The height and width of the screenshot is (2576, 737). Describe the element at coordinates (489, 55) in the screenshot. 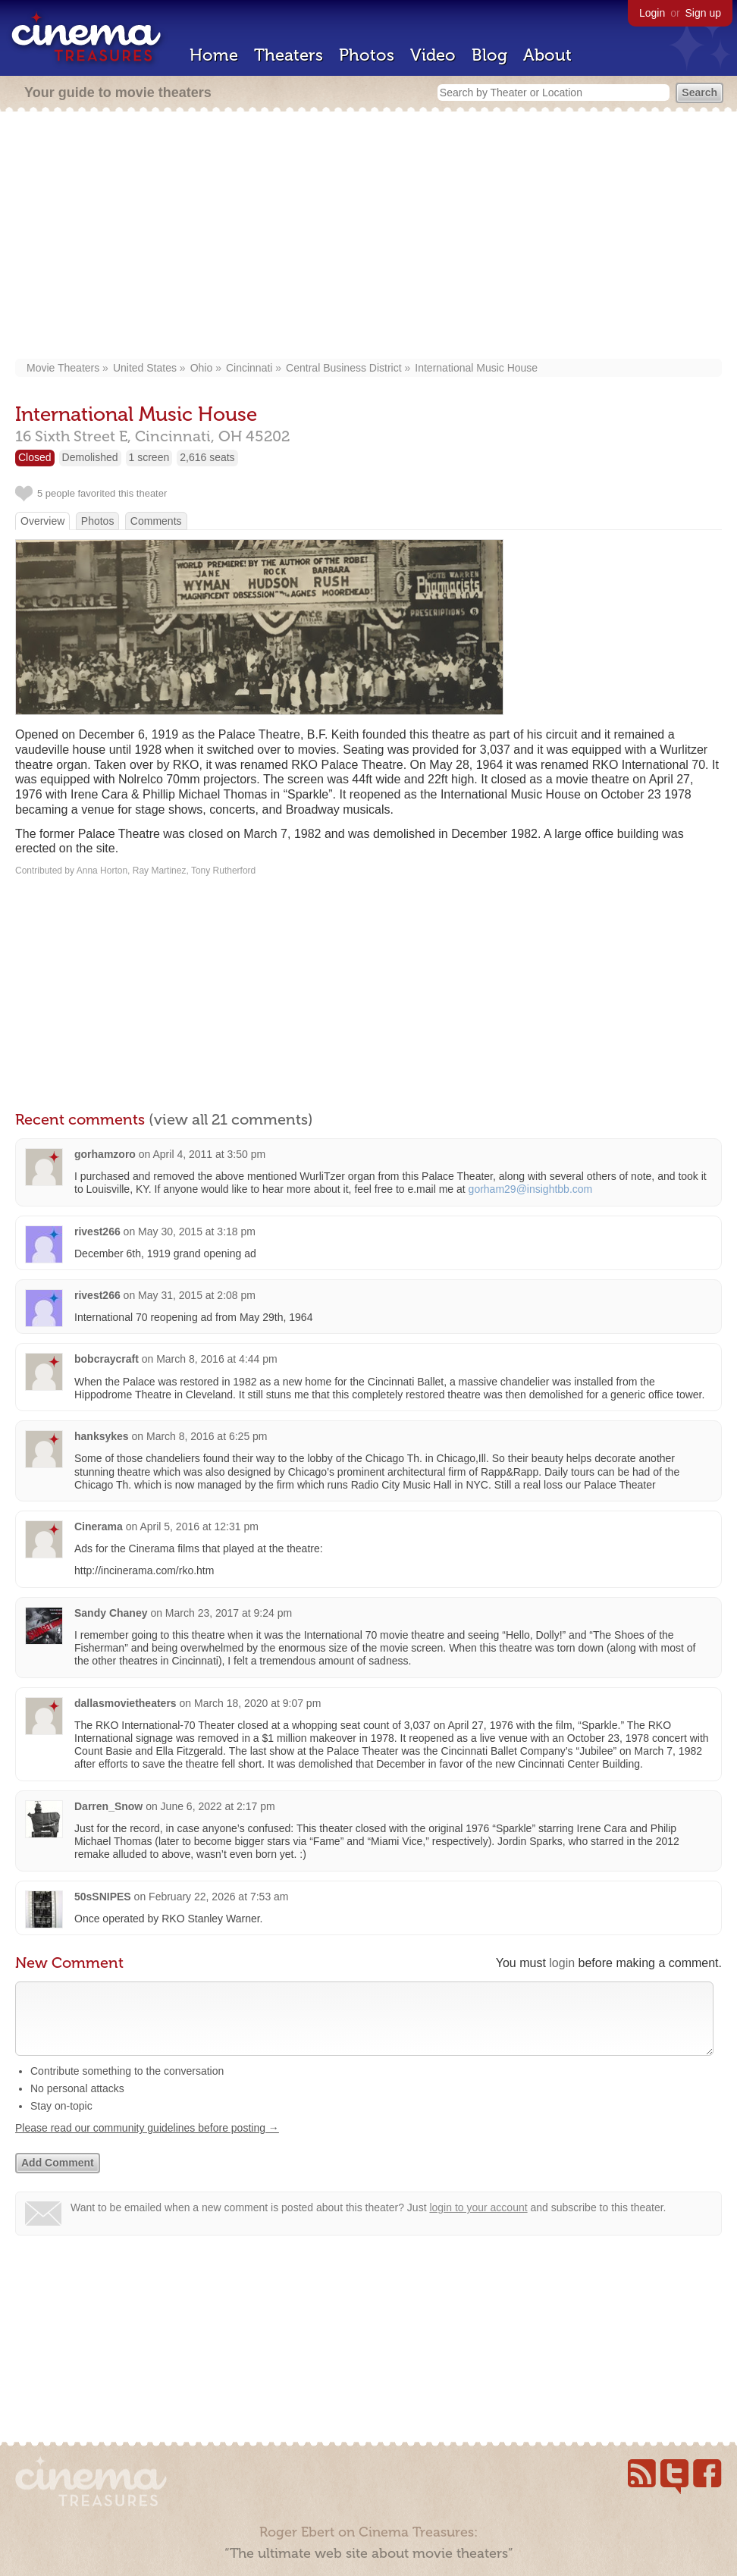

I see `Blog` at that location.